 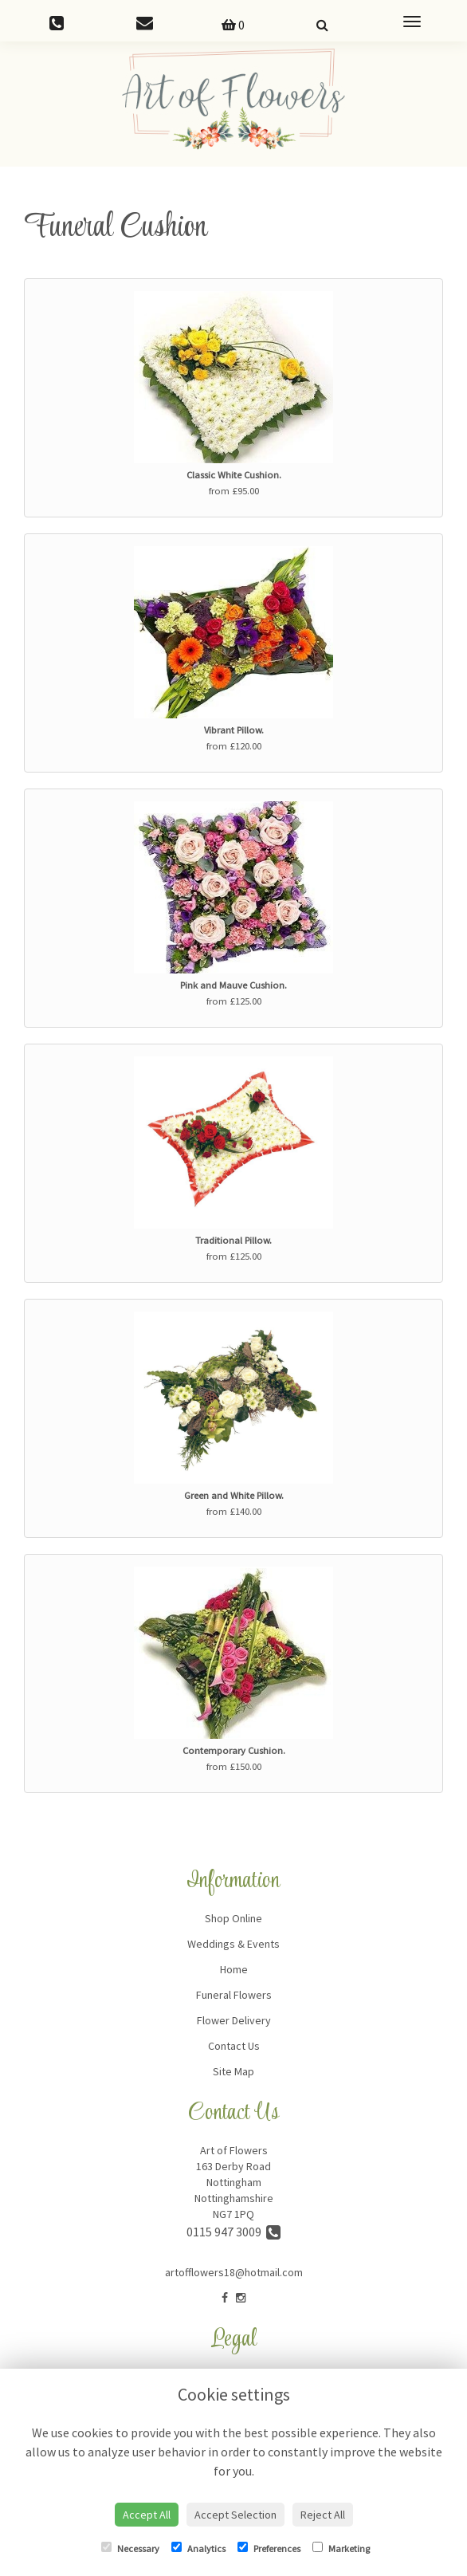 I want to click on Preferences, so click(x=268, y=2548).